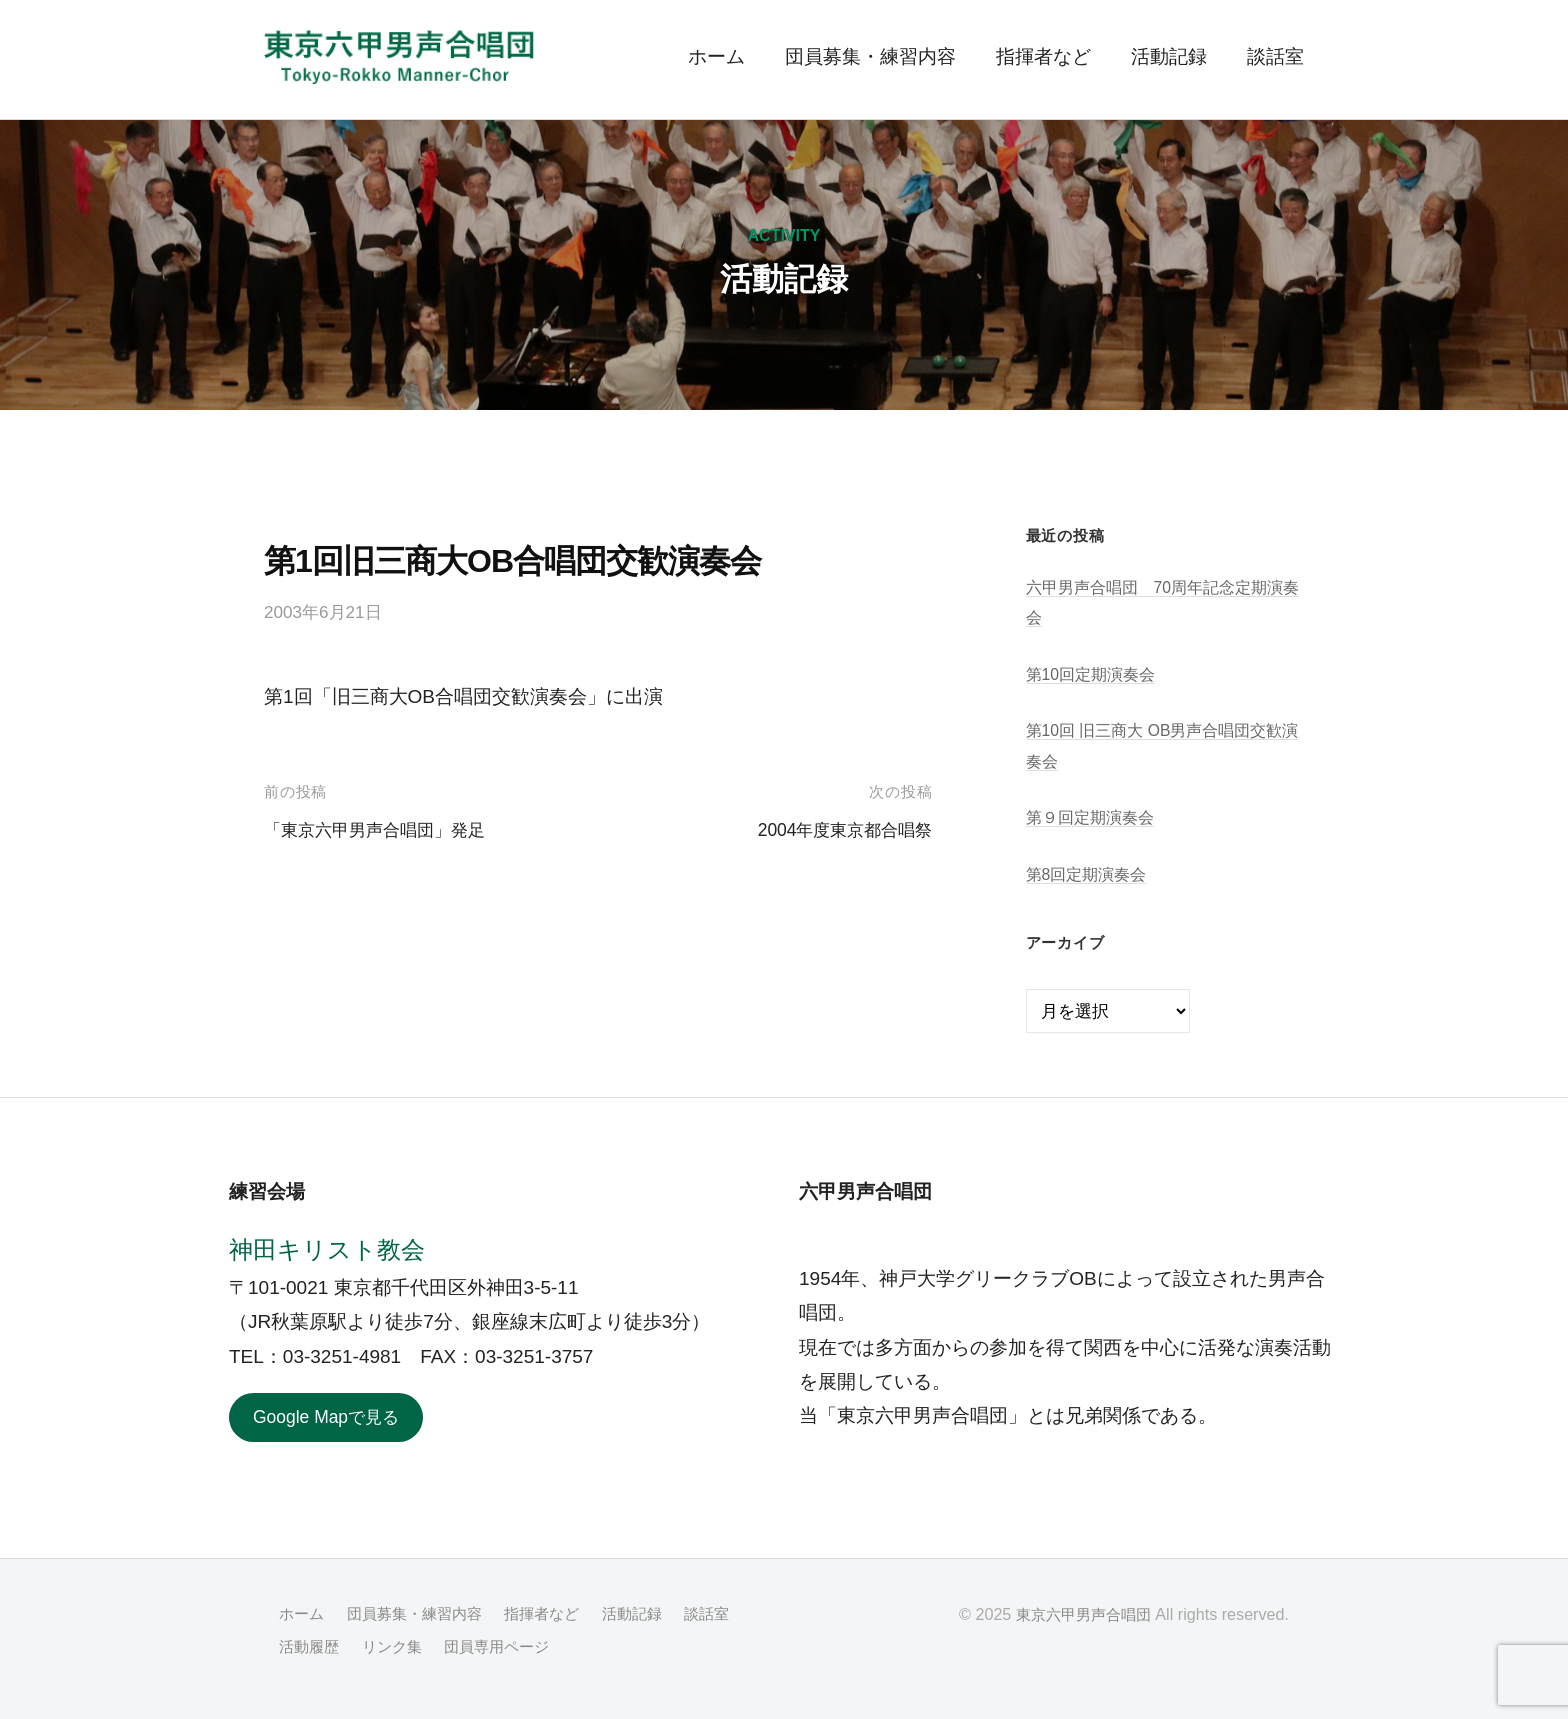 This screenshot has width=1568, height=1719. What do you see at coordinates (1090, 874) in the screenshot?
I see `第8回定期演奏会` at bounding box center [1090, 874].